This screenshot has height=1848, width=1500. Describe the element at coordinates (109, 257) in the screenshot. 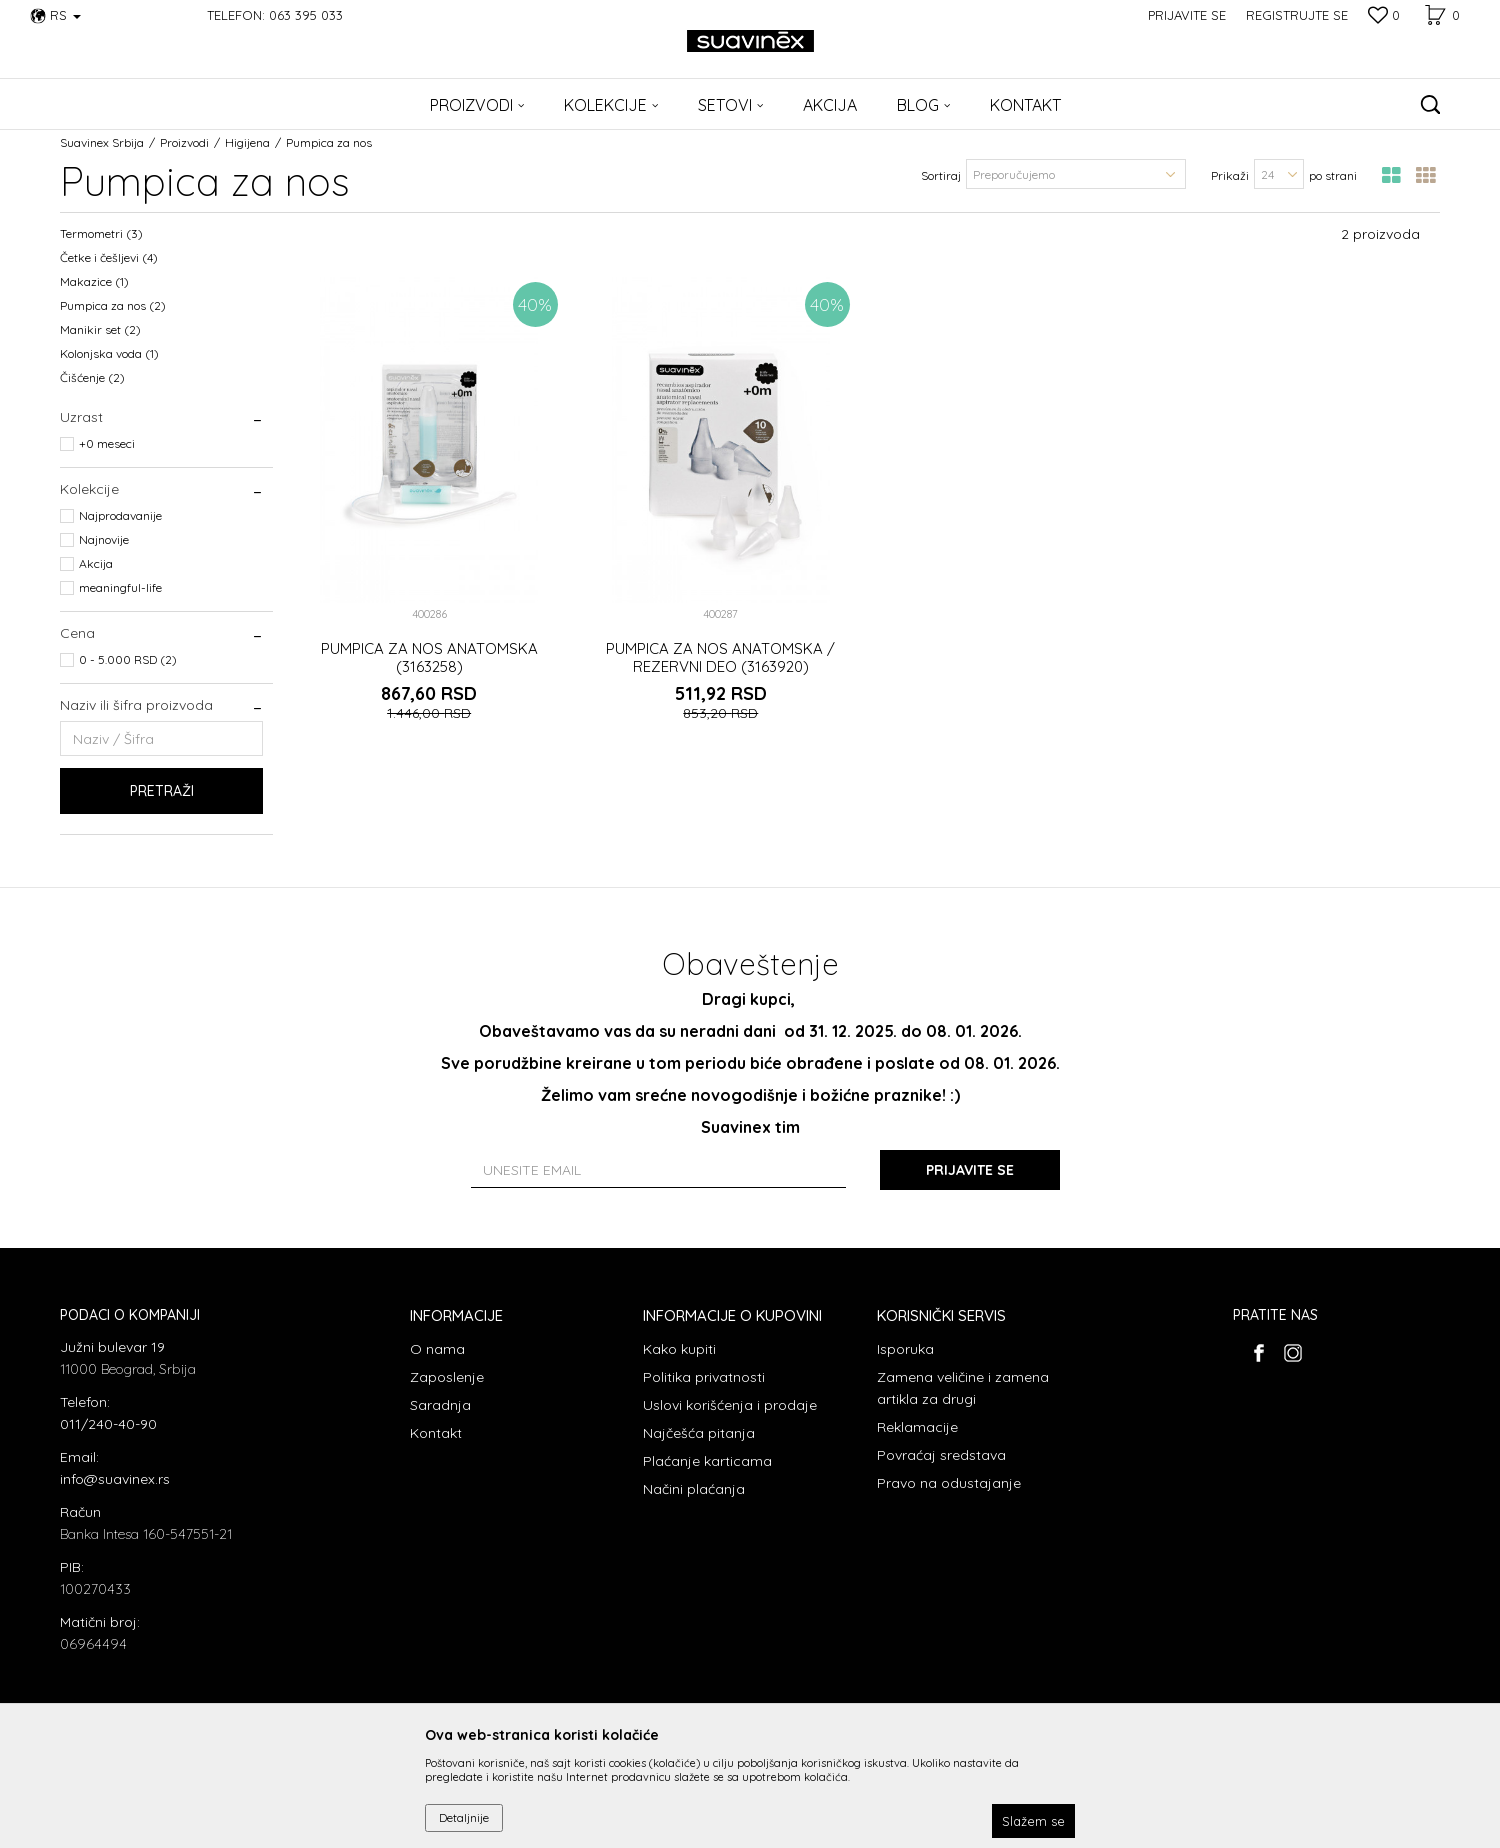

I see `Četke i češljevi` at that location.